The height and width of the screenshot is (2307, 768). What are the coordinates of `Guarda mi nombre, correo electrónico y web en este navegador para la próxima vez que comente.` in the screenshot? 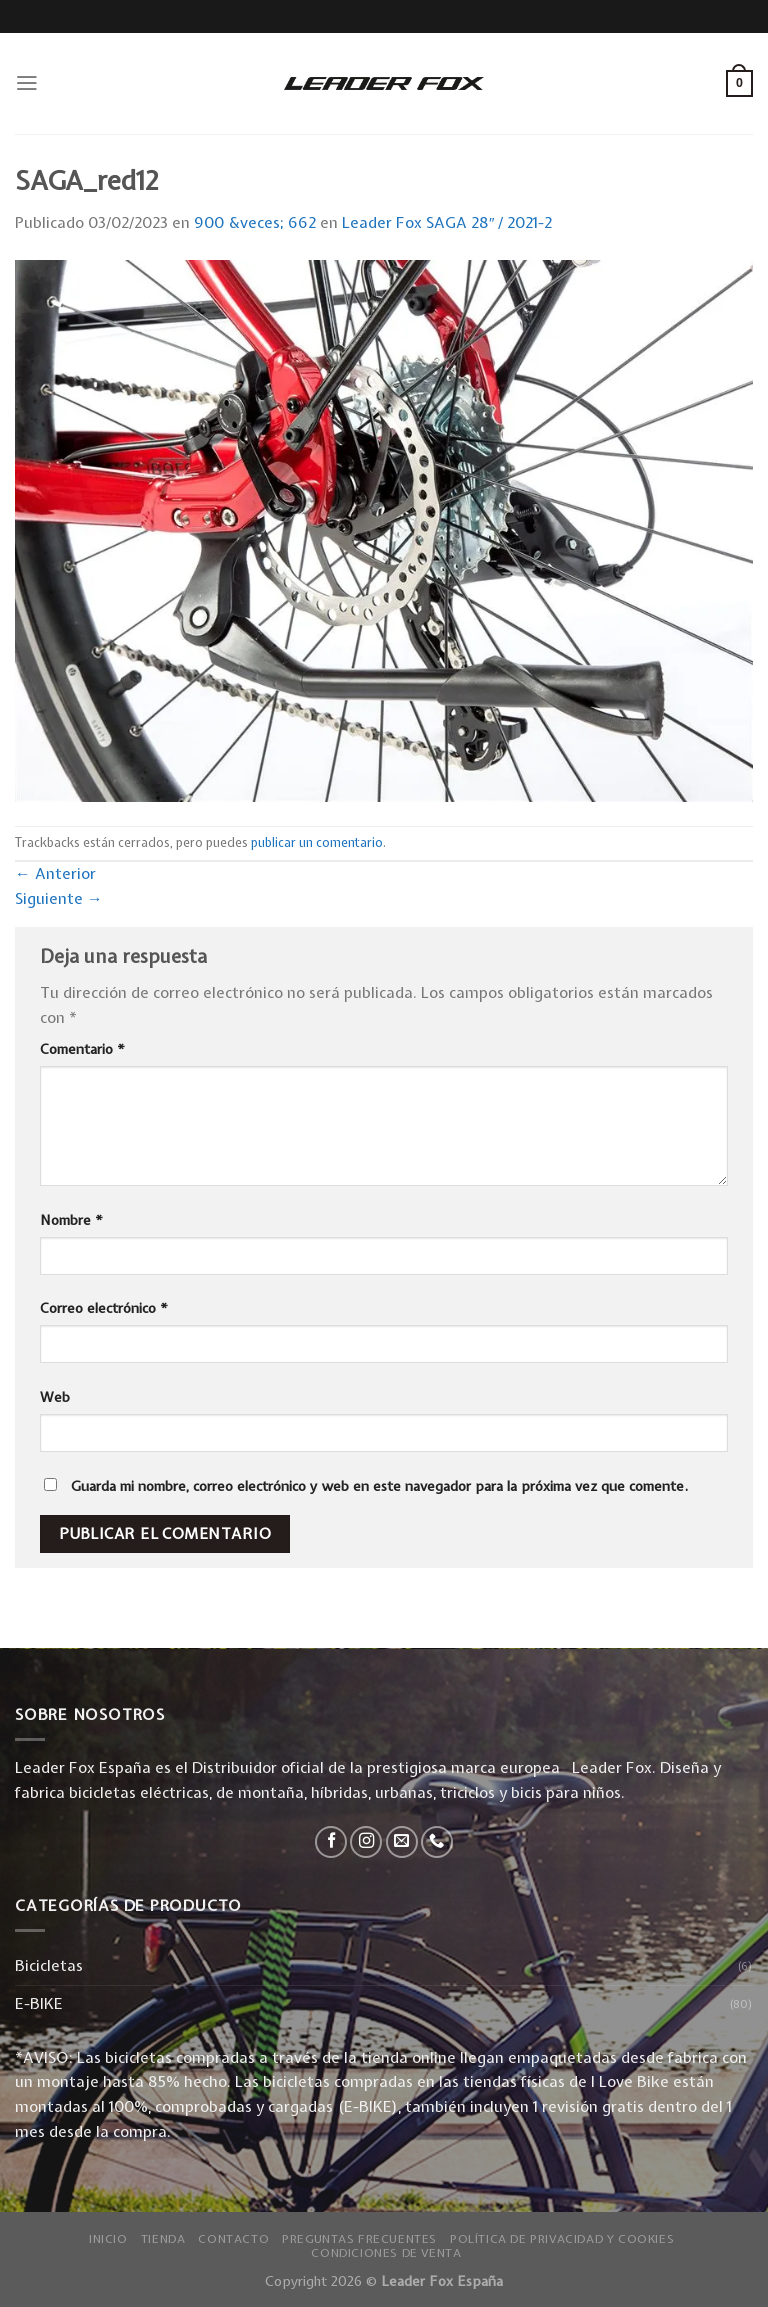 It's located at (379, 1486).